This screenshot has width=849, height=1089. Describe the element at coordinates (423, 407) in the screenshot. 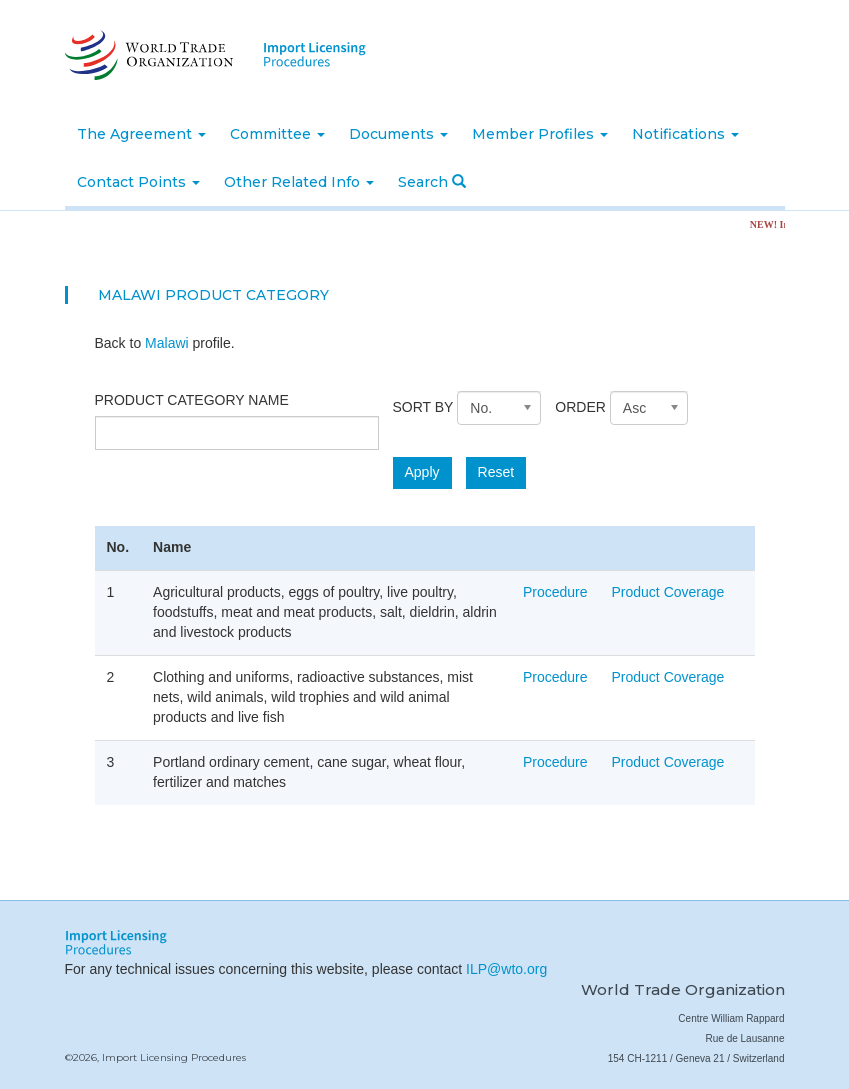

I see `Sort by` at that location.